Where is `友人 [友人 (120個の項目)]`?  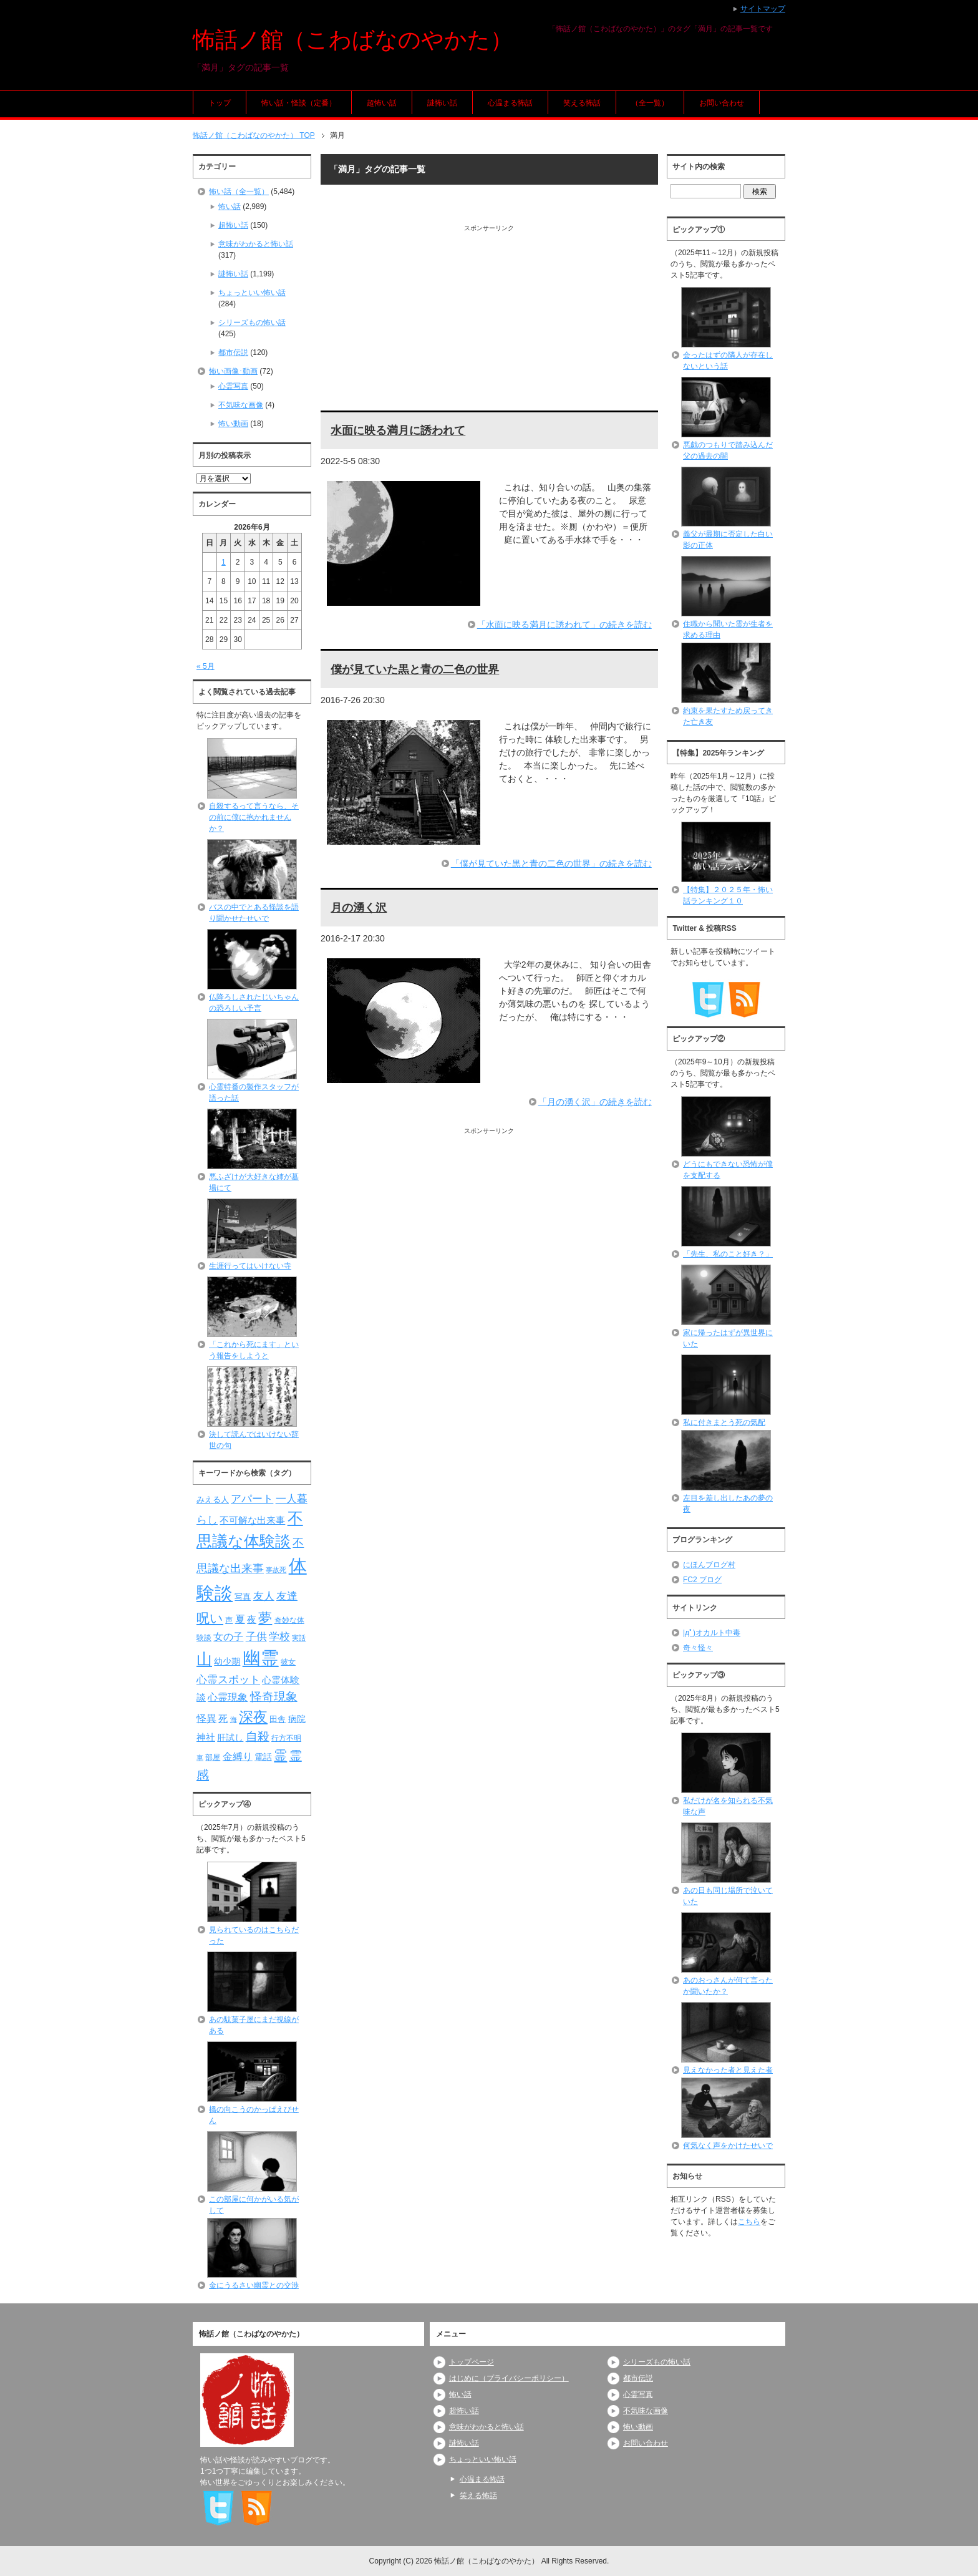
友人 [友人 (120個の項目)] is located at coordinates (263, 1596).